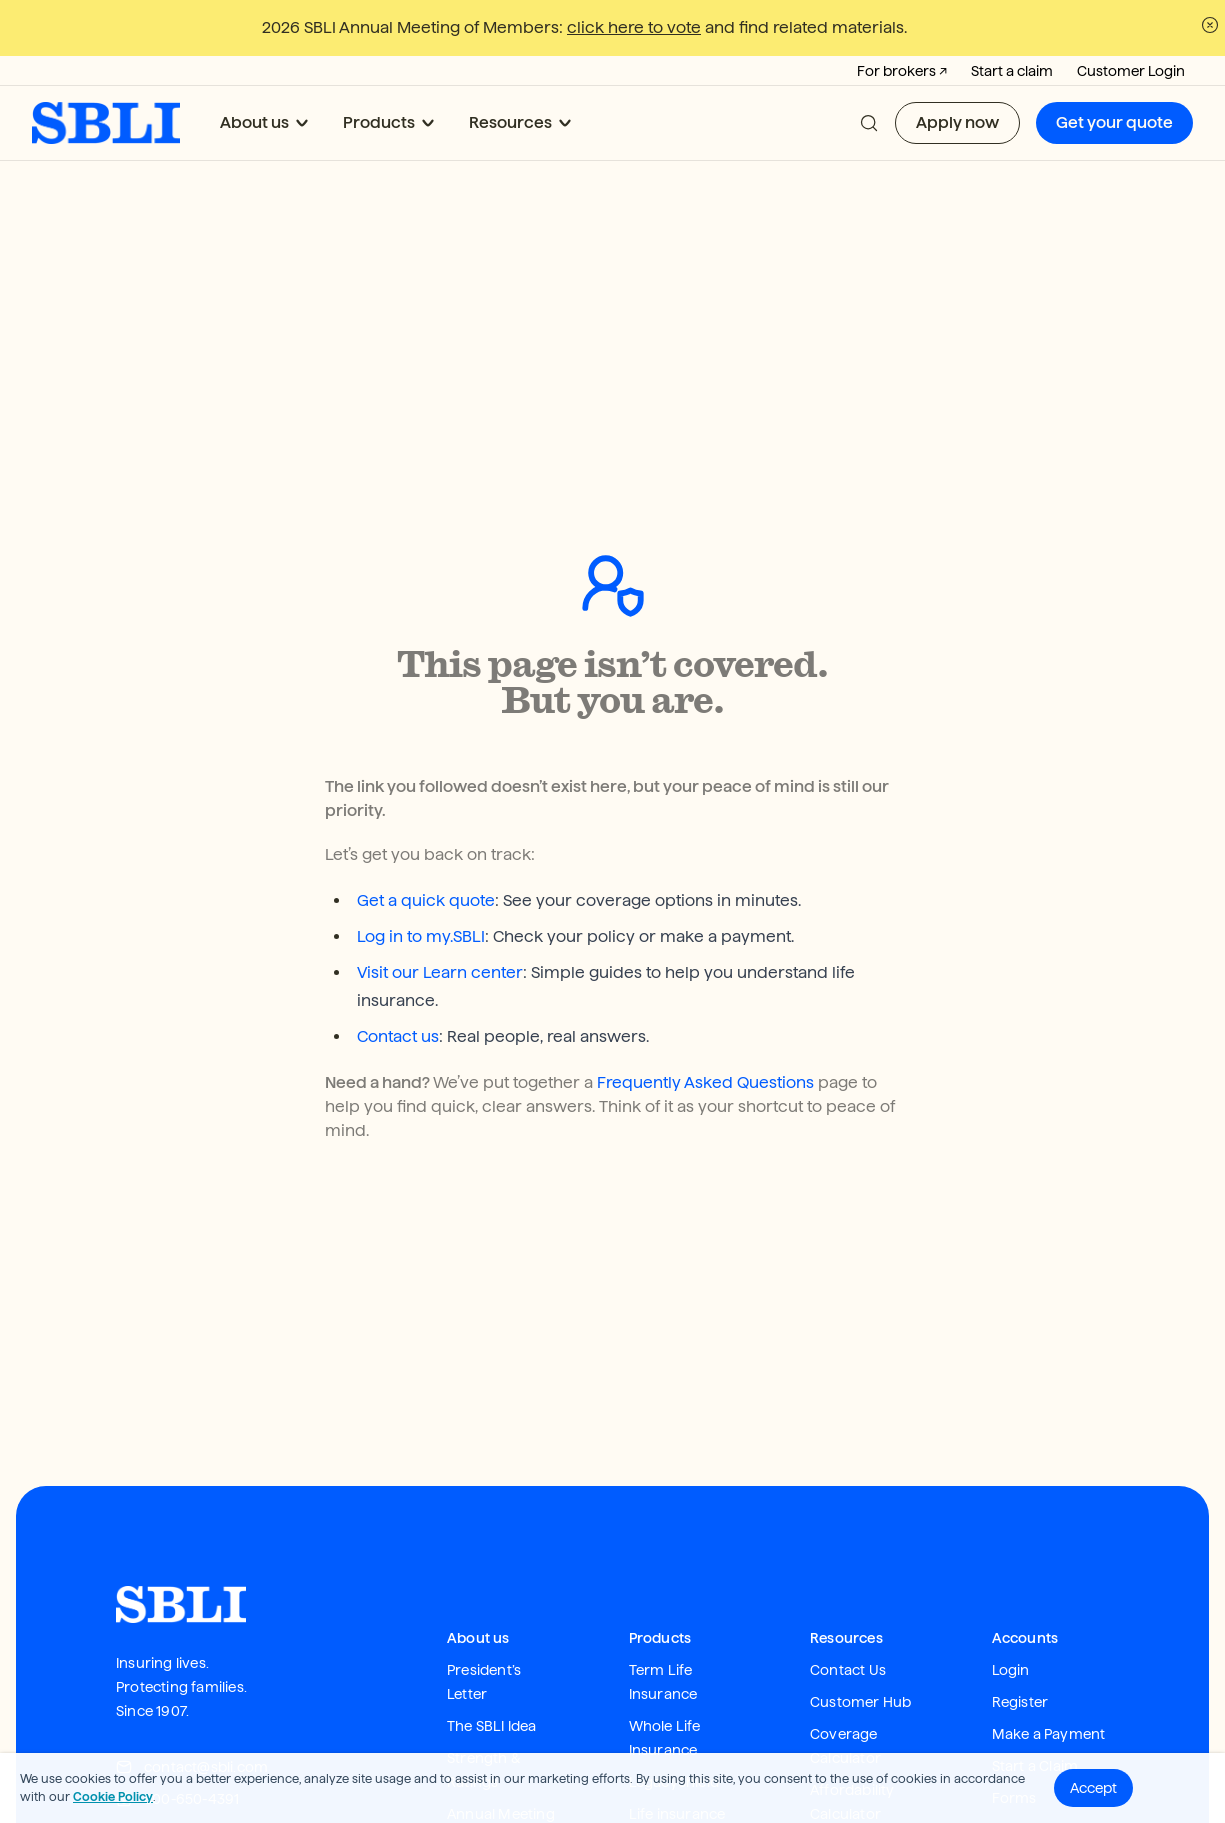  I want to click on Frequently Asked Questions, so click(705, 932).